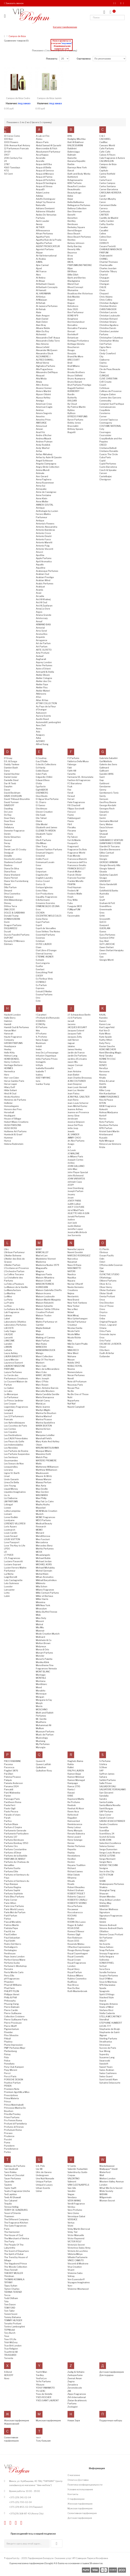  I want to click on True Religion, so click(11, 2348).